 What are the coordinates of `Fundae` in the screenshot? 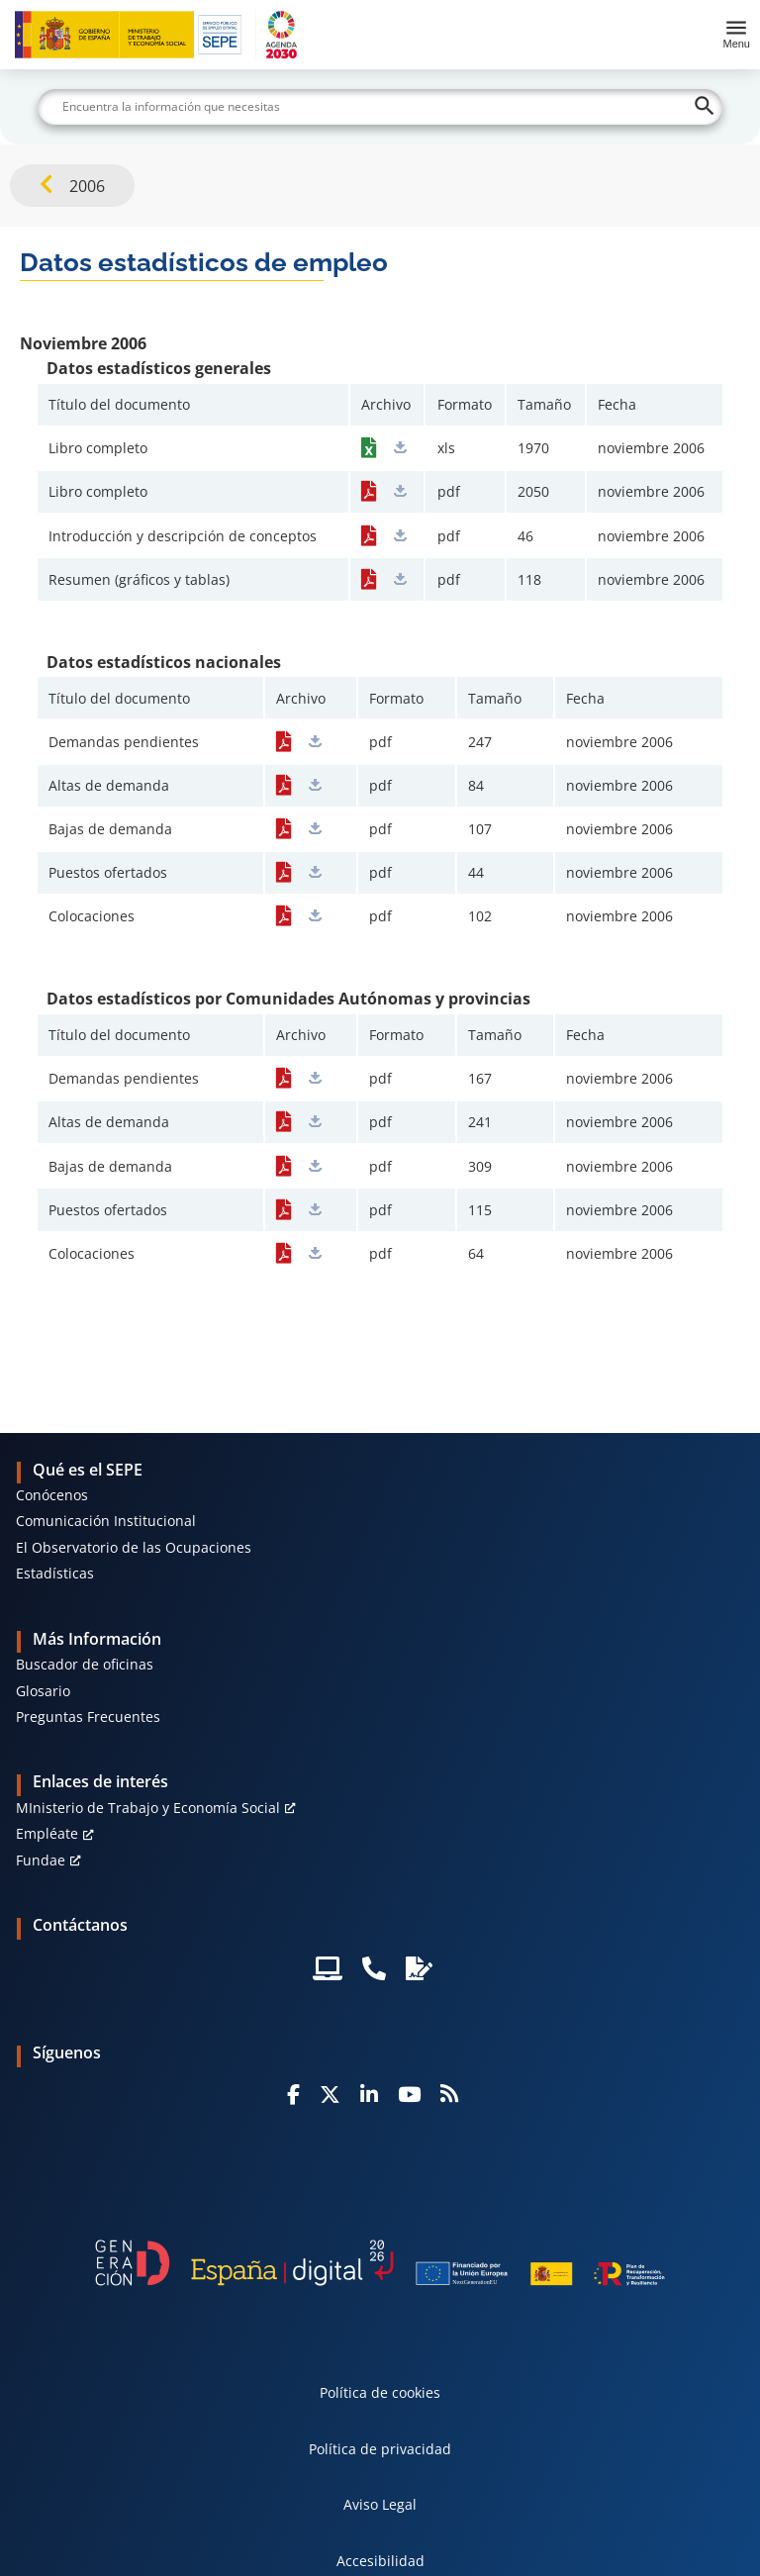 It's located at (40, 1860).